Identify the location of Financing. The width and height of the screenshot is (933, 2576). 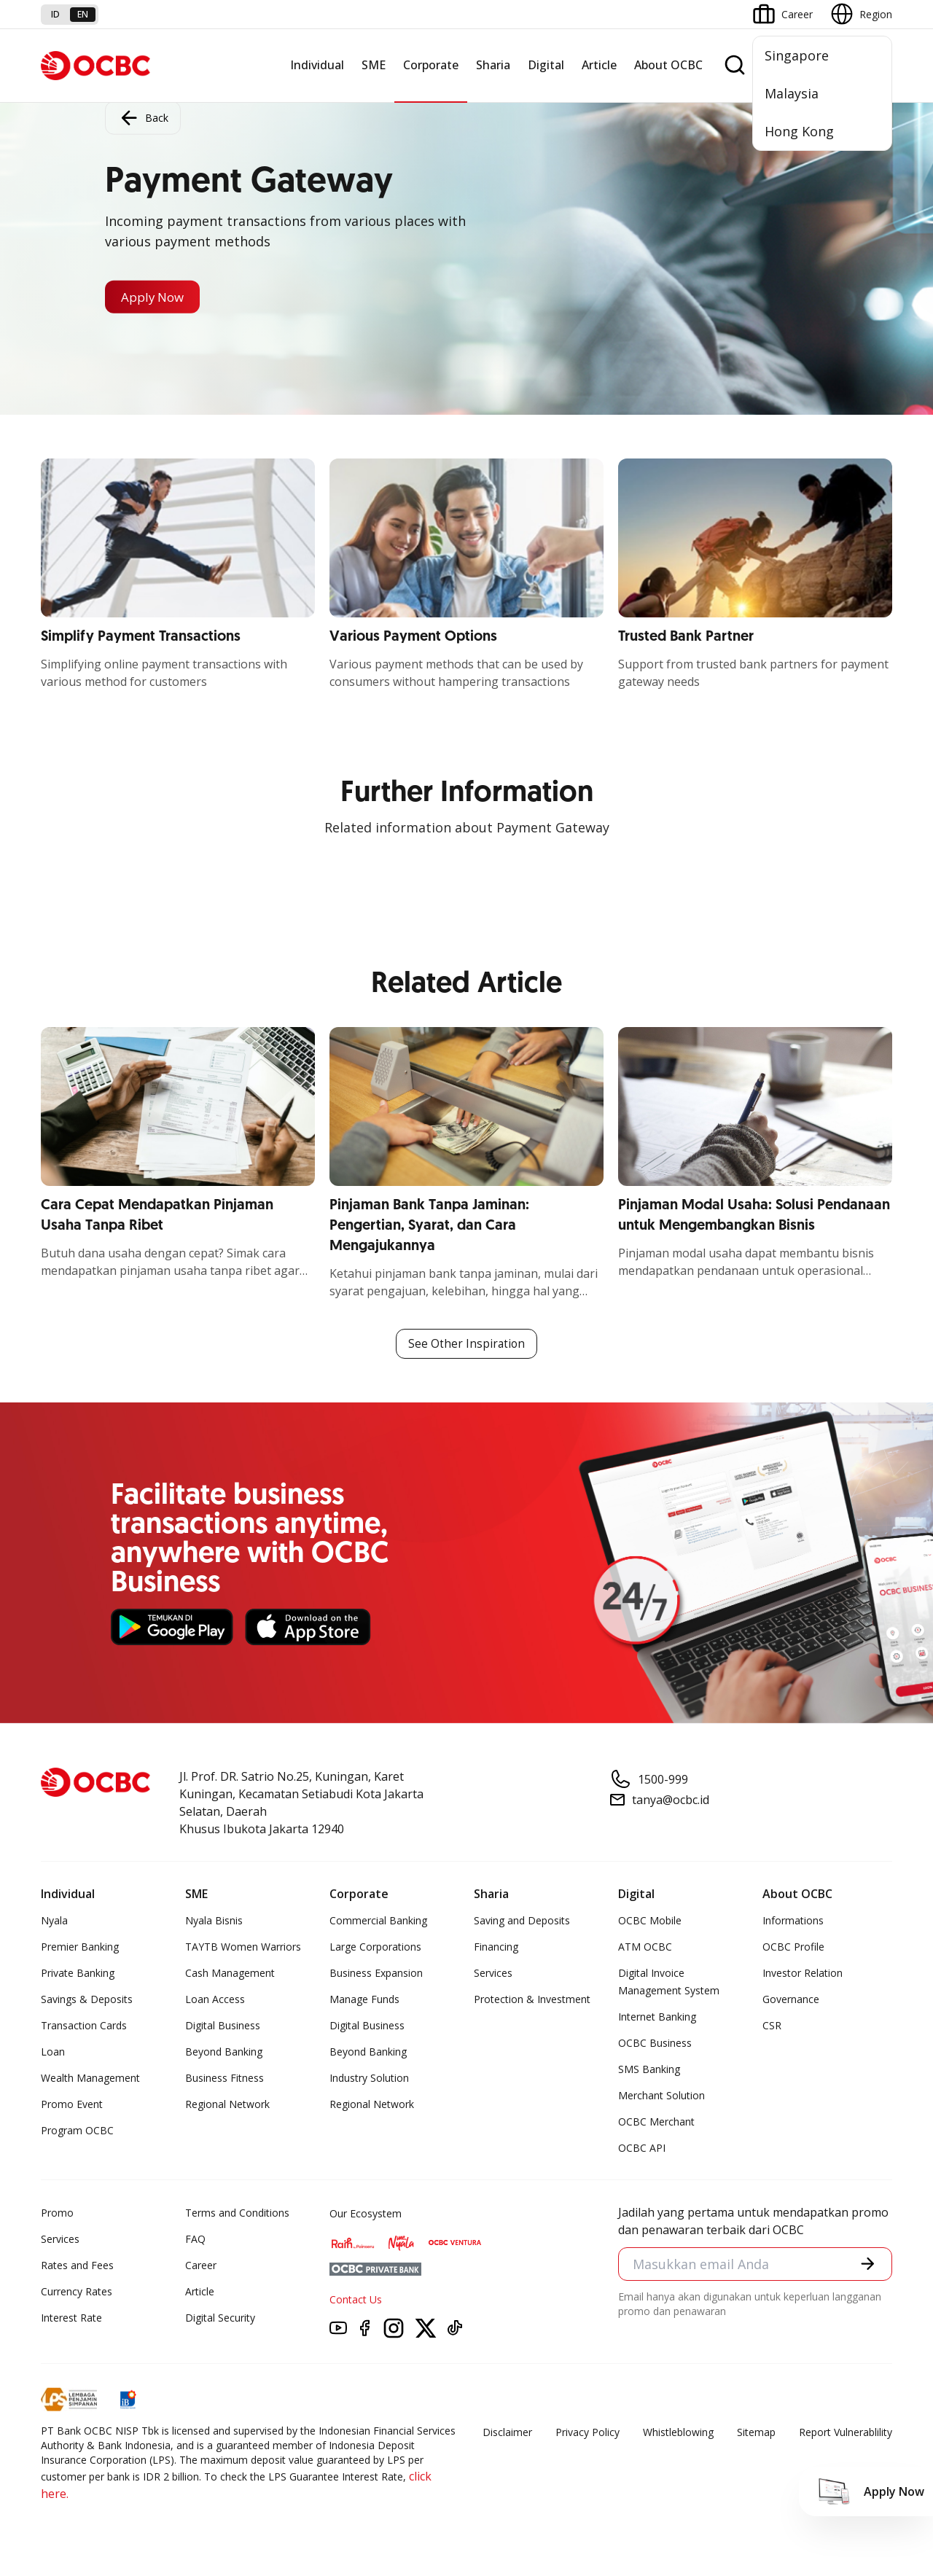
(496, 1947).